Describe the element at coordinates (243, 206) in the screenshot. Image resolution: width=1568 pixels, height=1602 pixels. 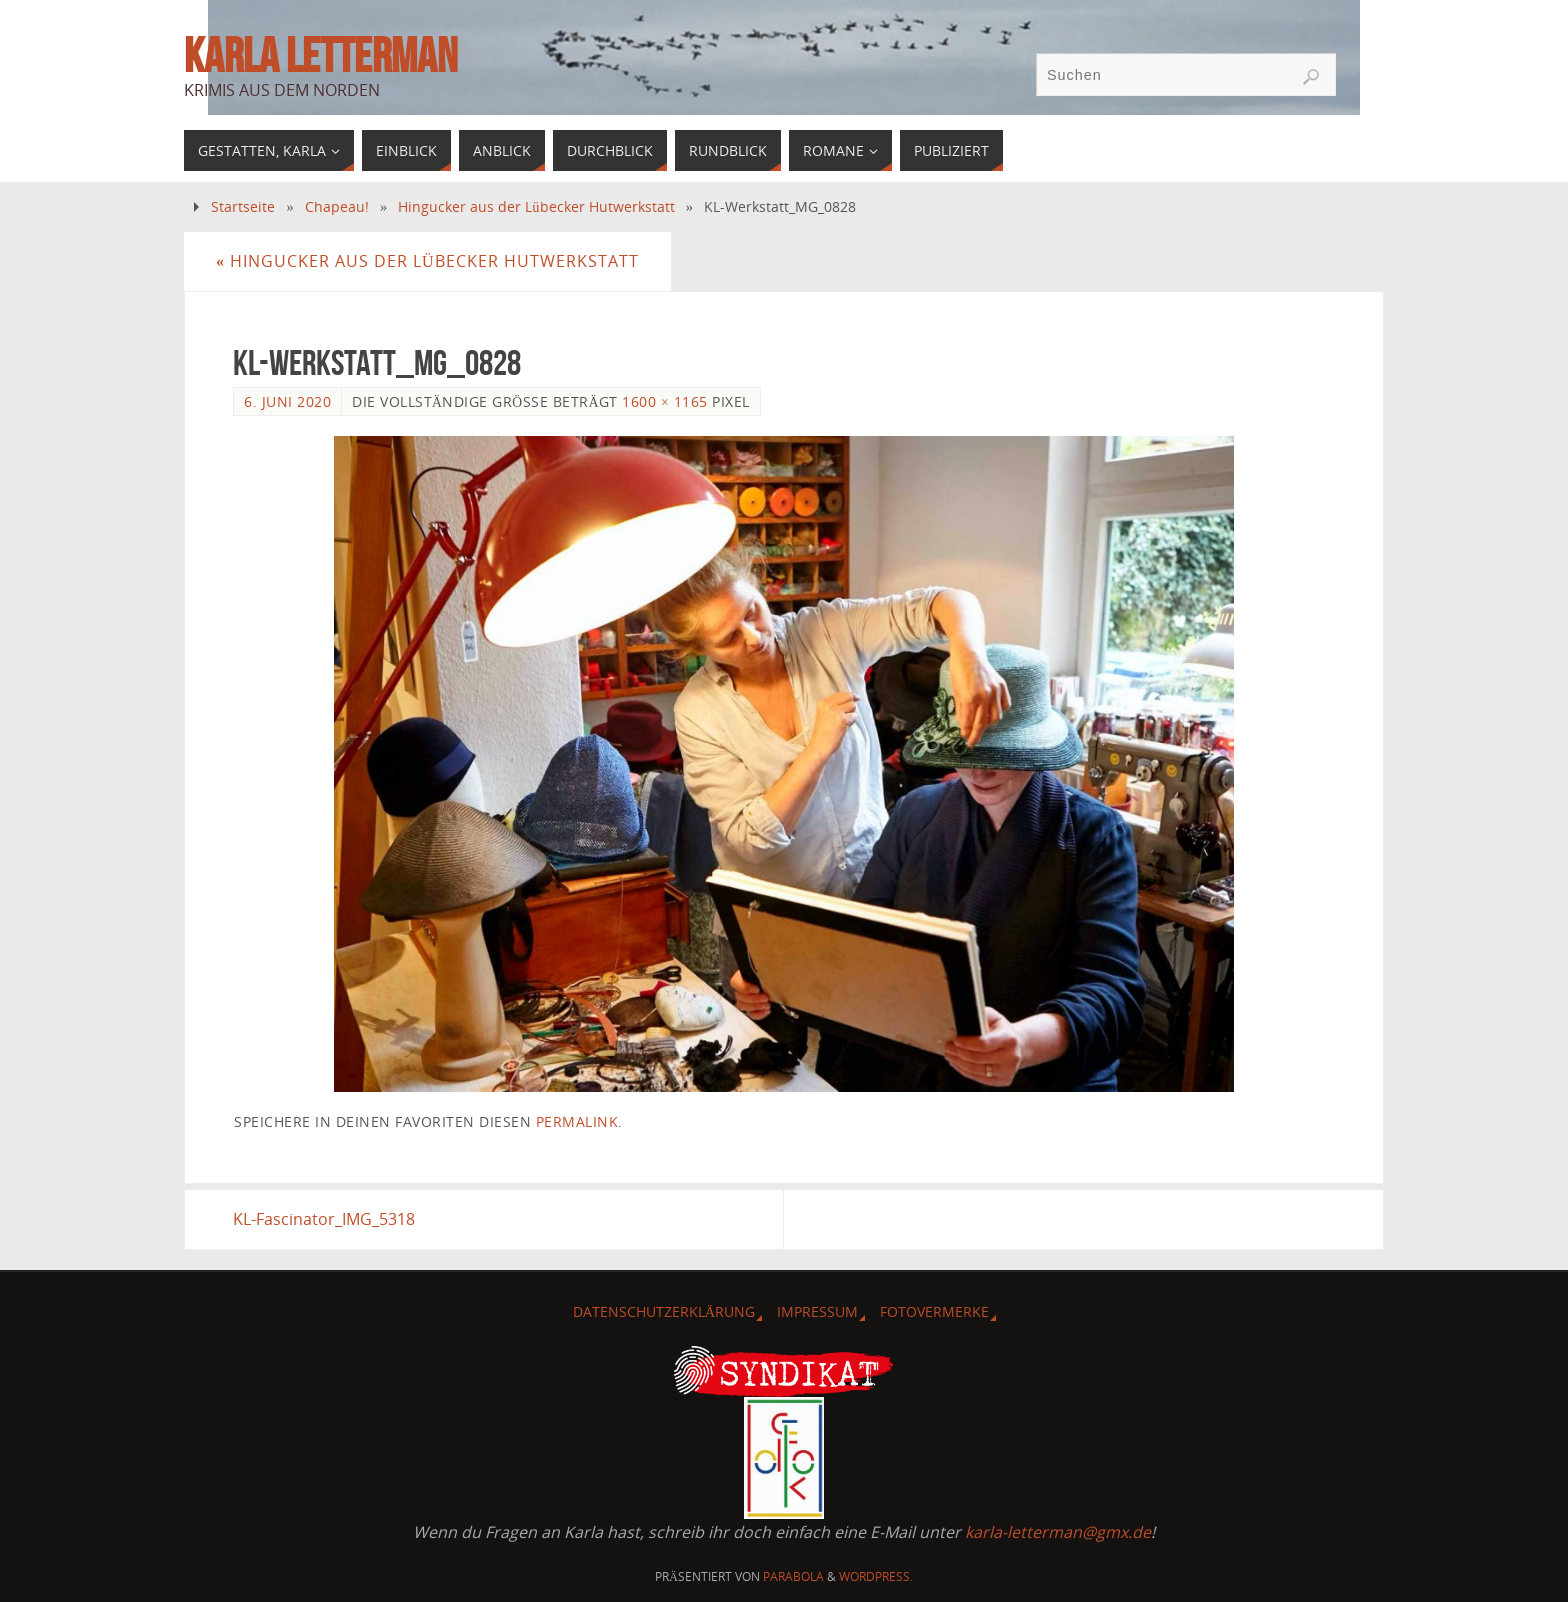
I see `Startseite` at that location.